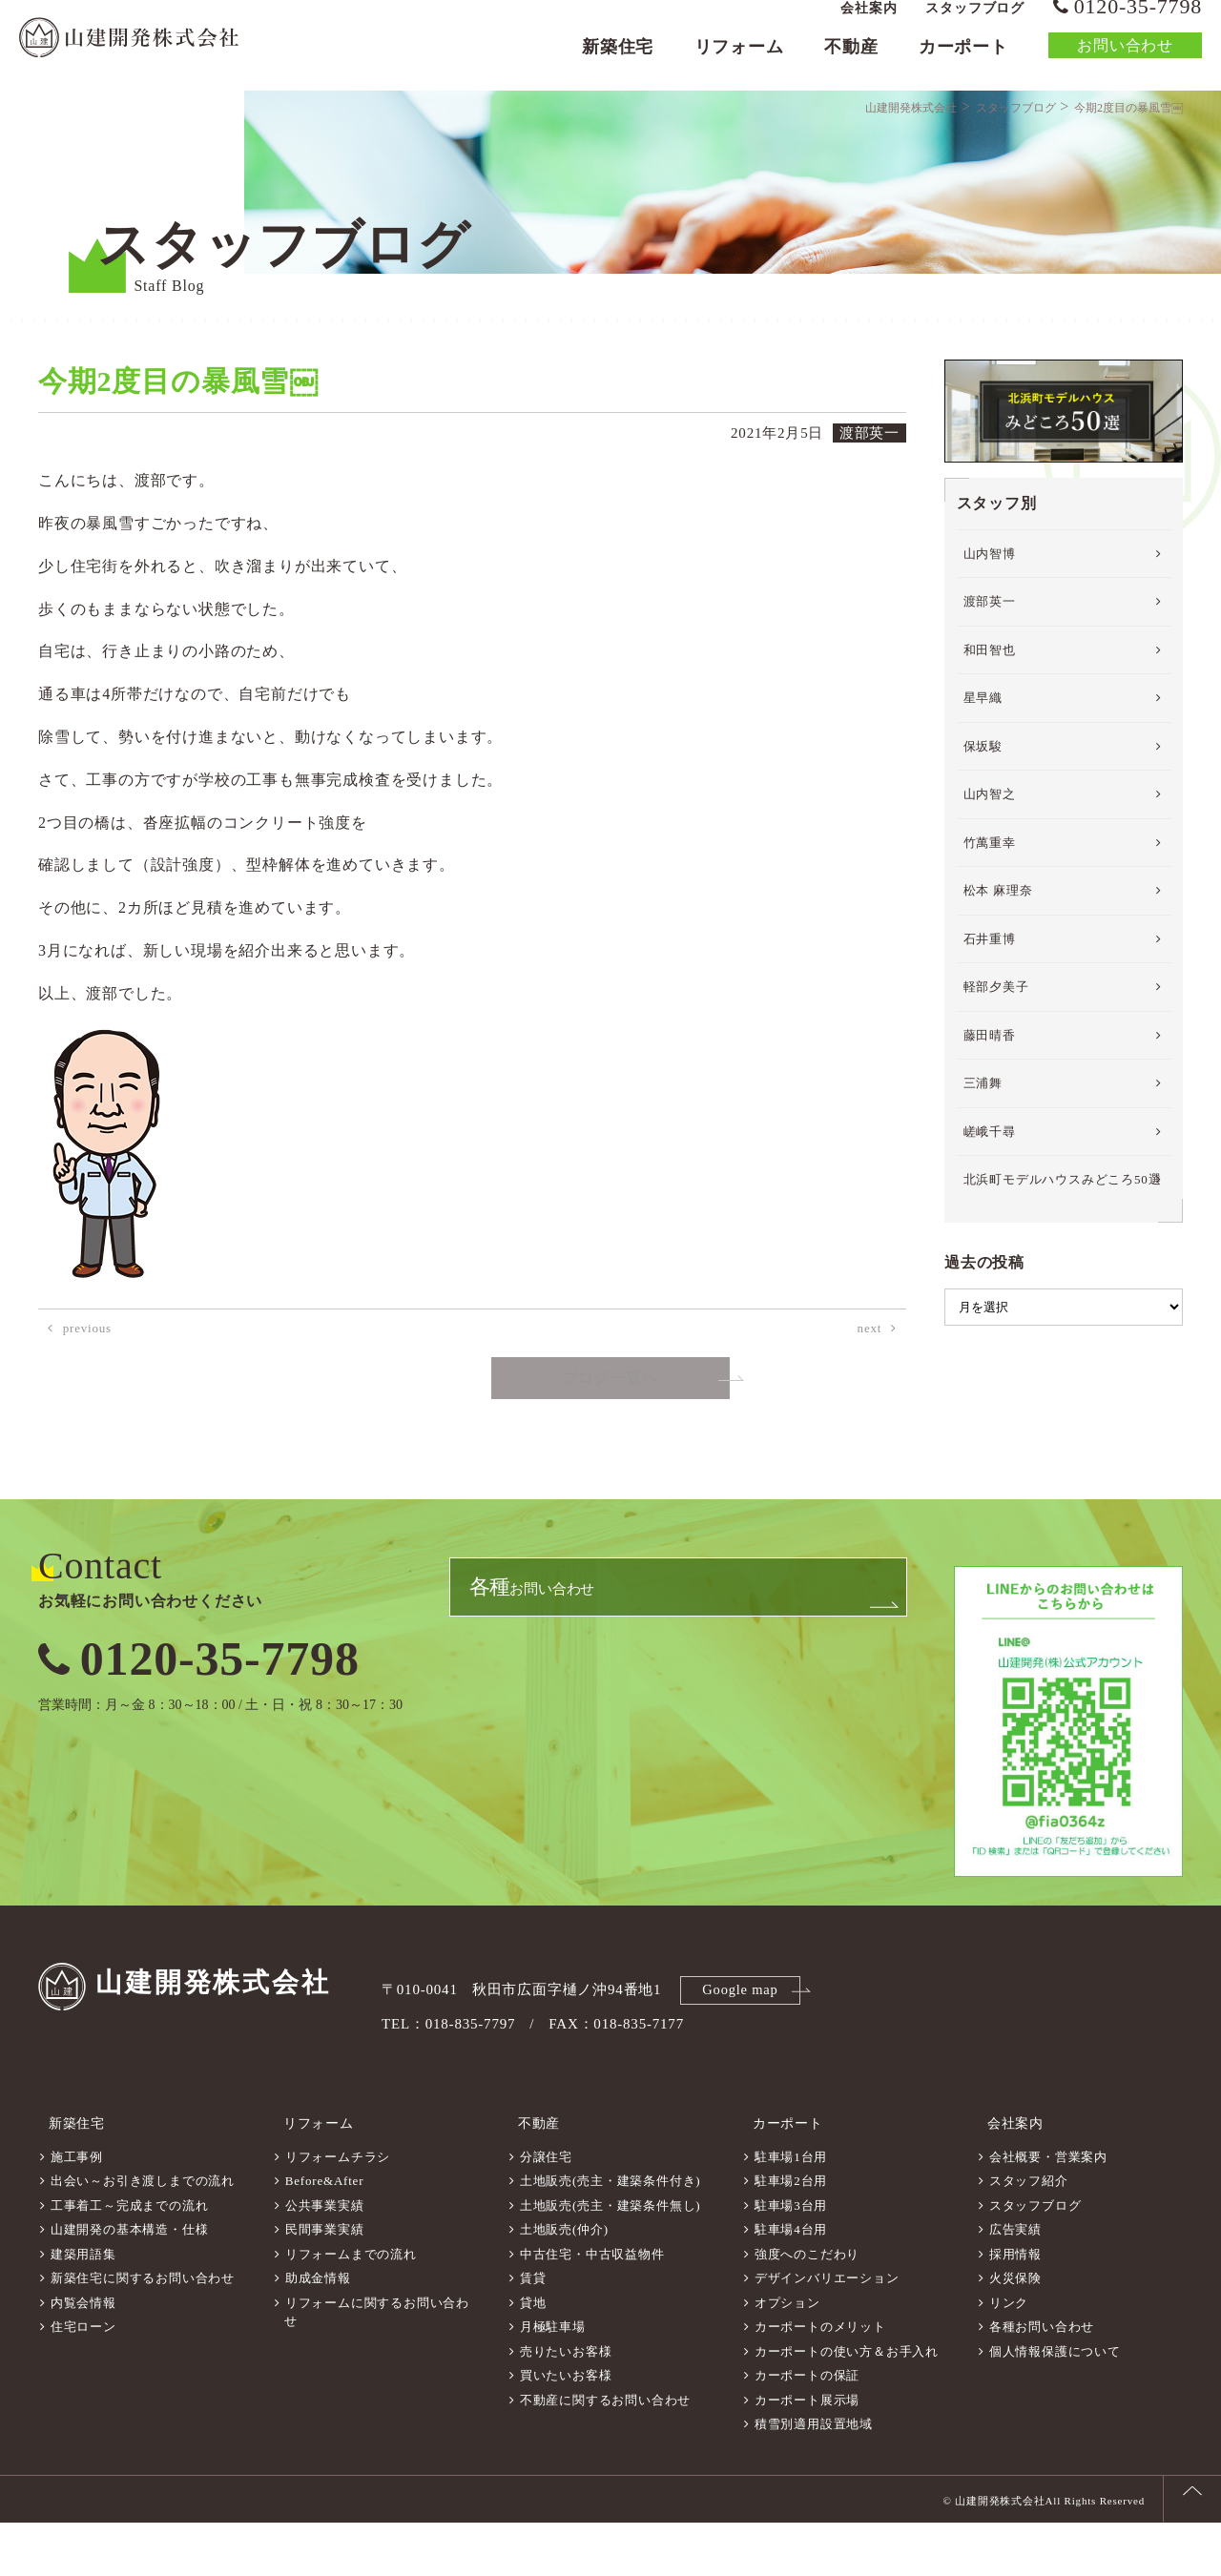 This screenshot has width=1221, height=2576. I want to click on 土地販売(売主・建築条件付き), so click(610, 2234).